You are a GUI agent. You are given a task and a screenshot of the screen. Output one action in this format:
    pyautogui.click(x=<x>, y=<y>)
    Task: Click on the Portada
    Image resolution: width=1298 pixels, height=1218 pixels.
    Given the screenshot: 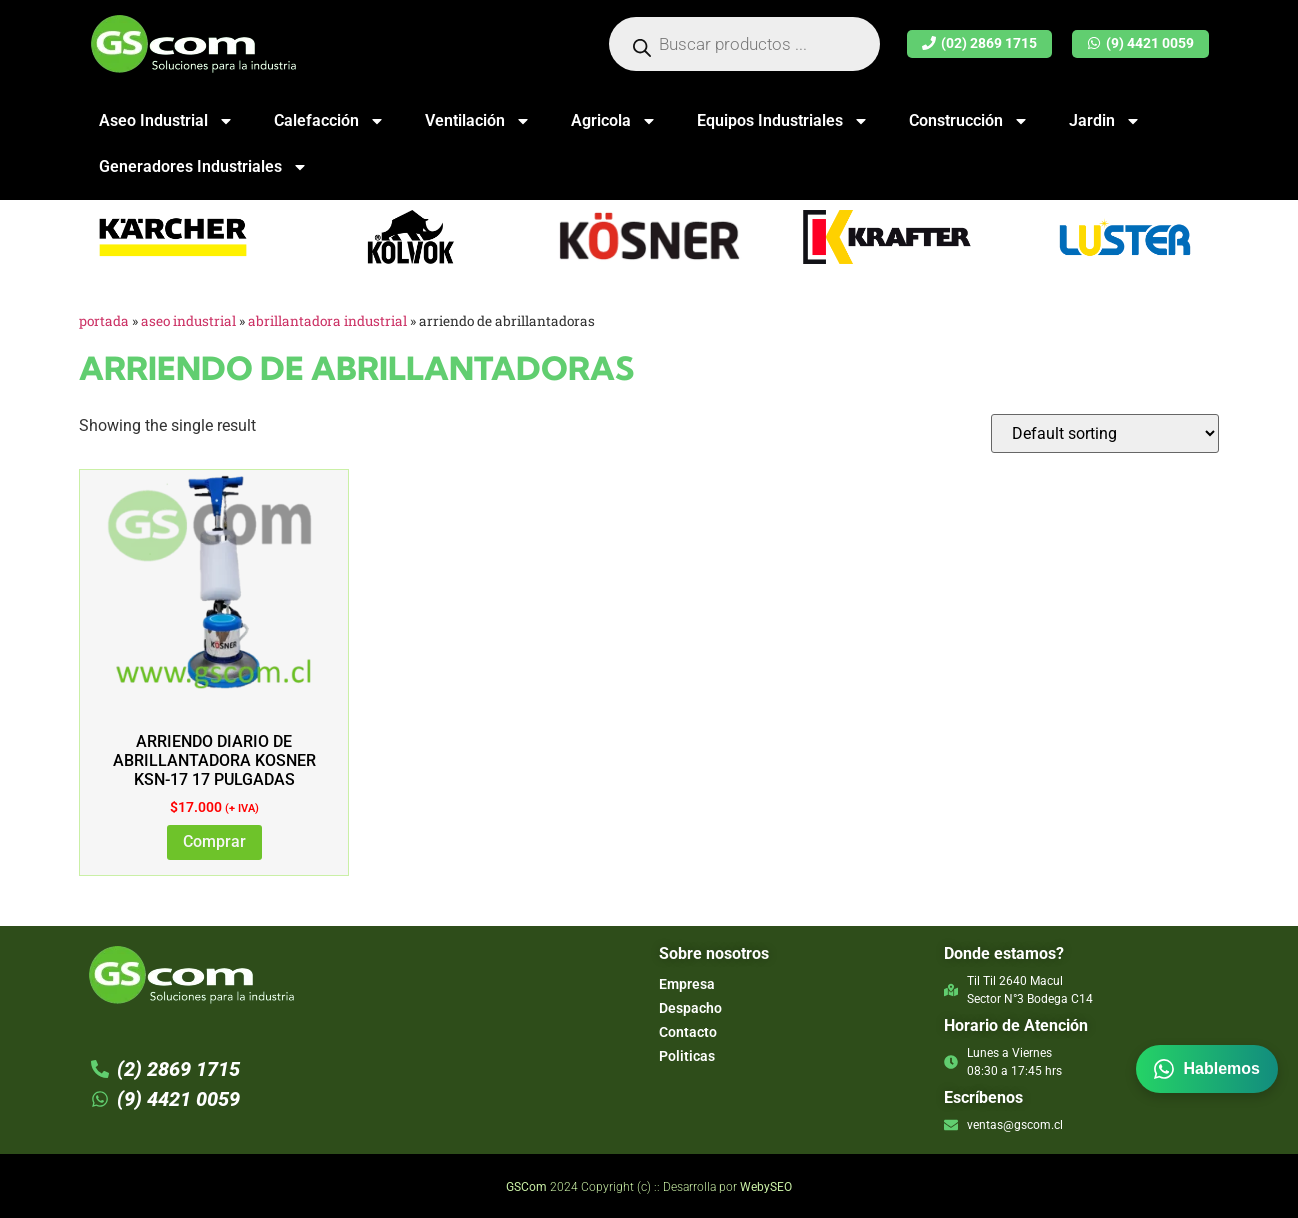 What is the action you would take?
    pyautogui.click(x=104, y=321)
    